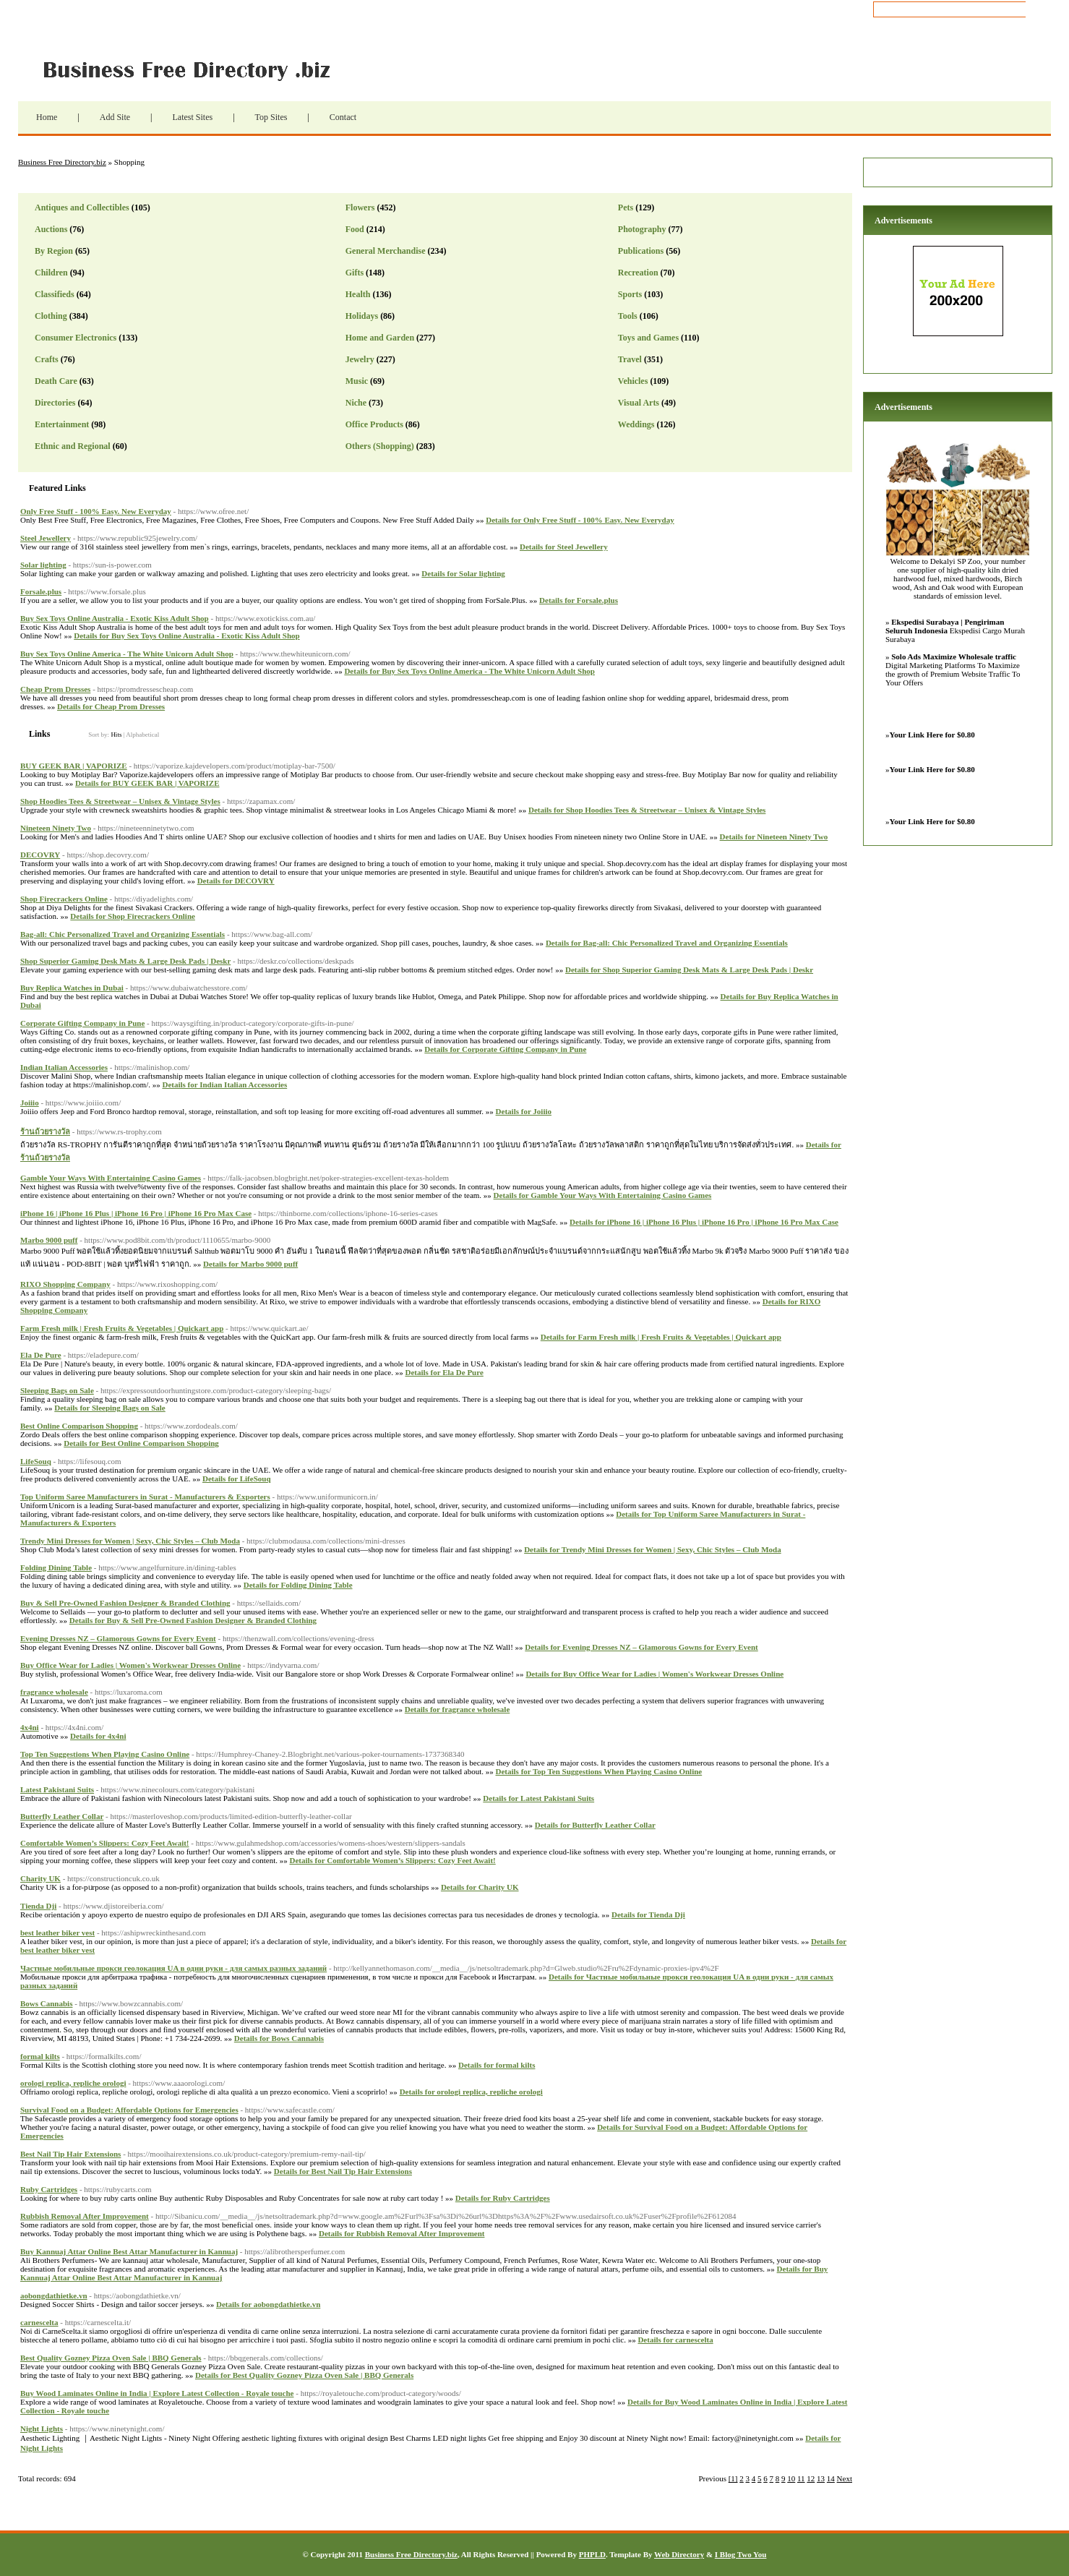  I want to click on Gamble Your Ways With Entertaining Casino Games, so click(110, 1177).